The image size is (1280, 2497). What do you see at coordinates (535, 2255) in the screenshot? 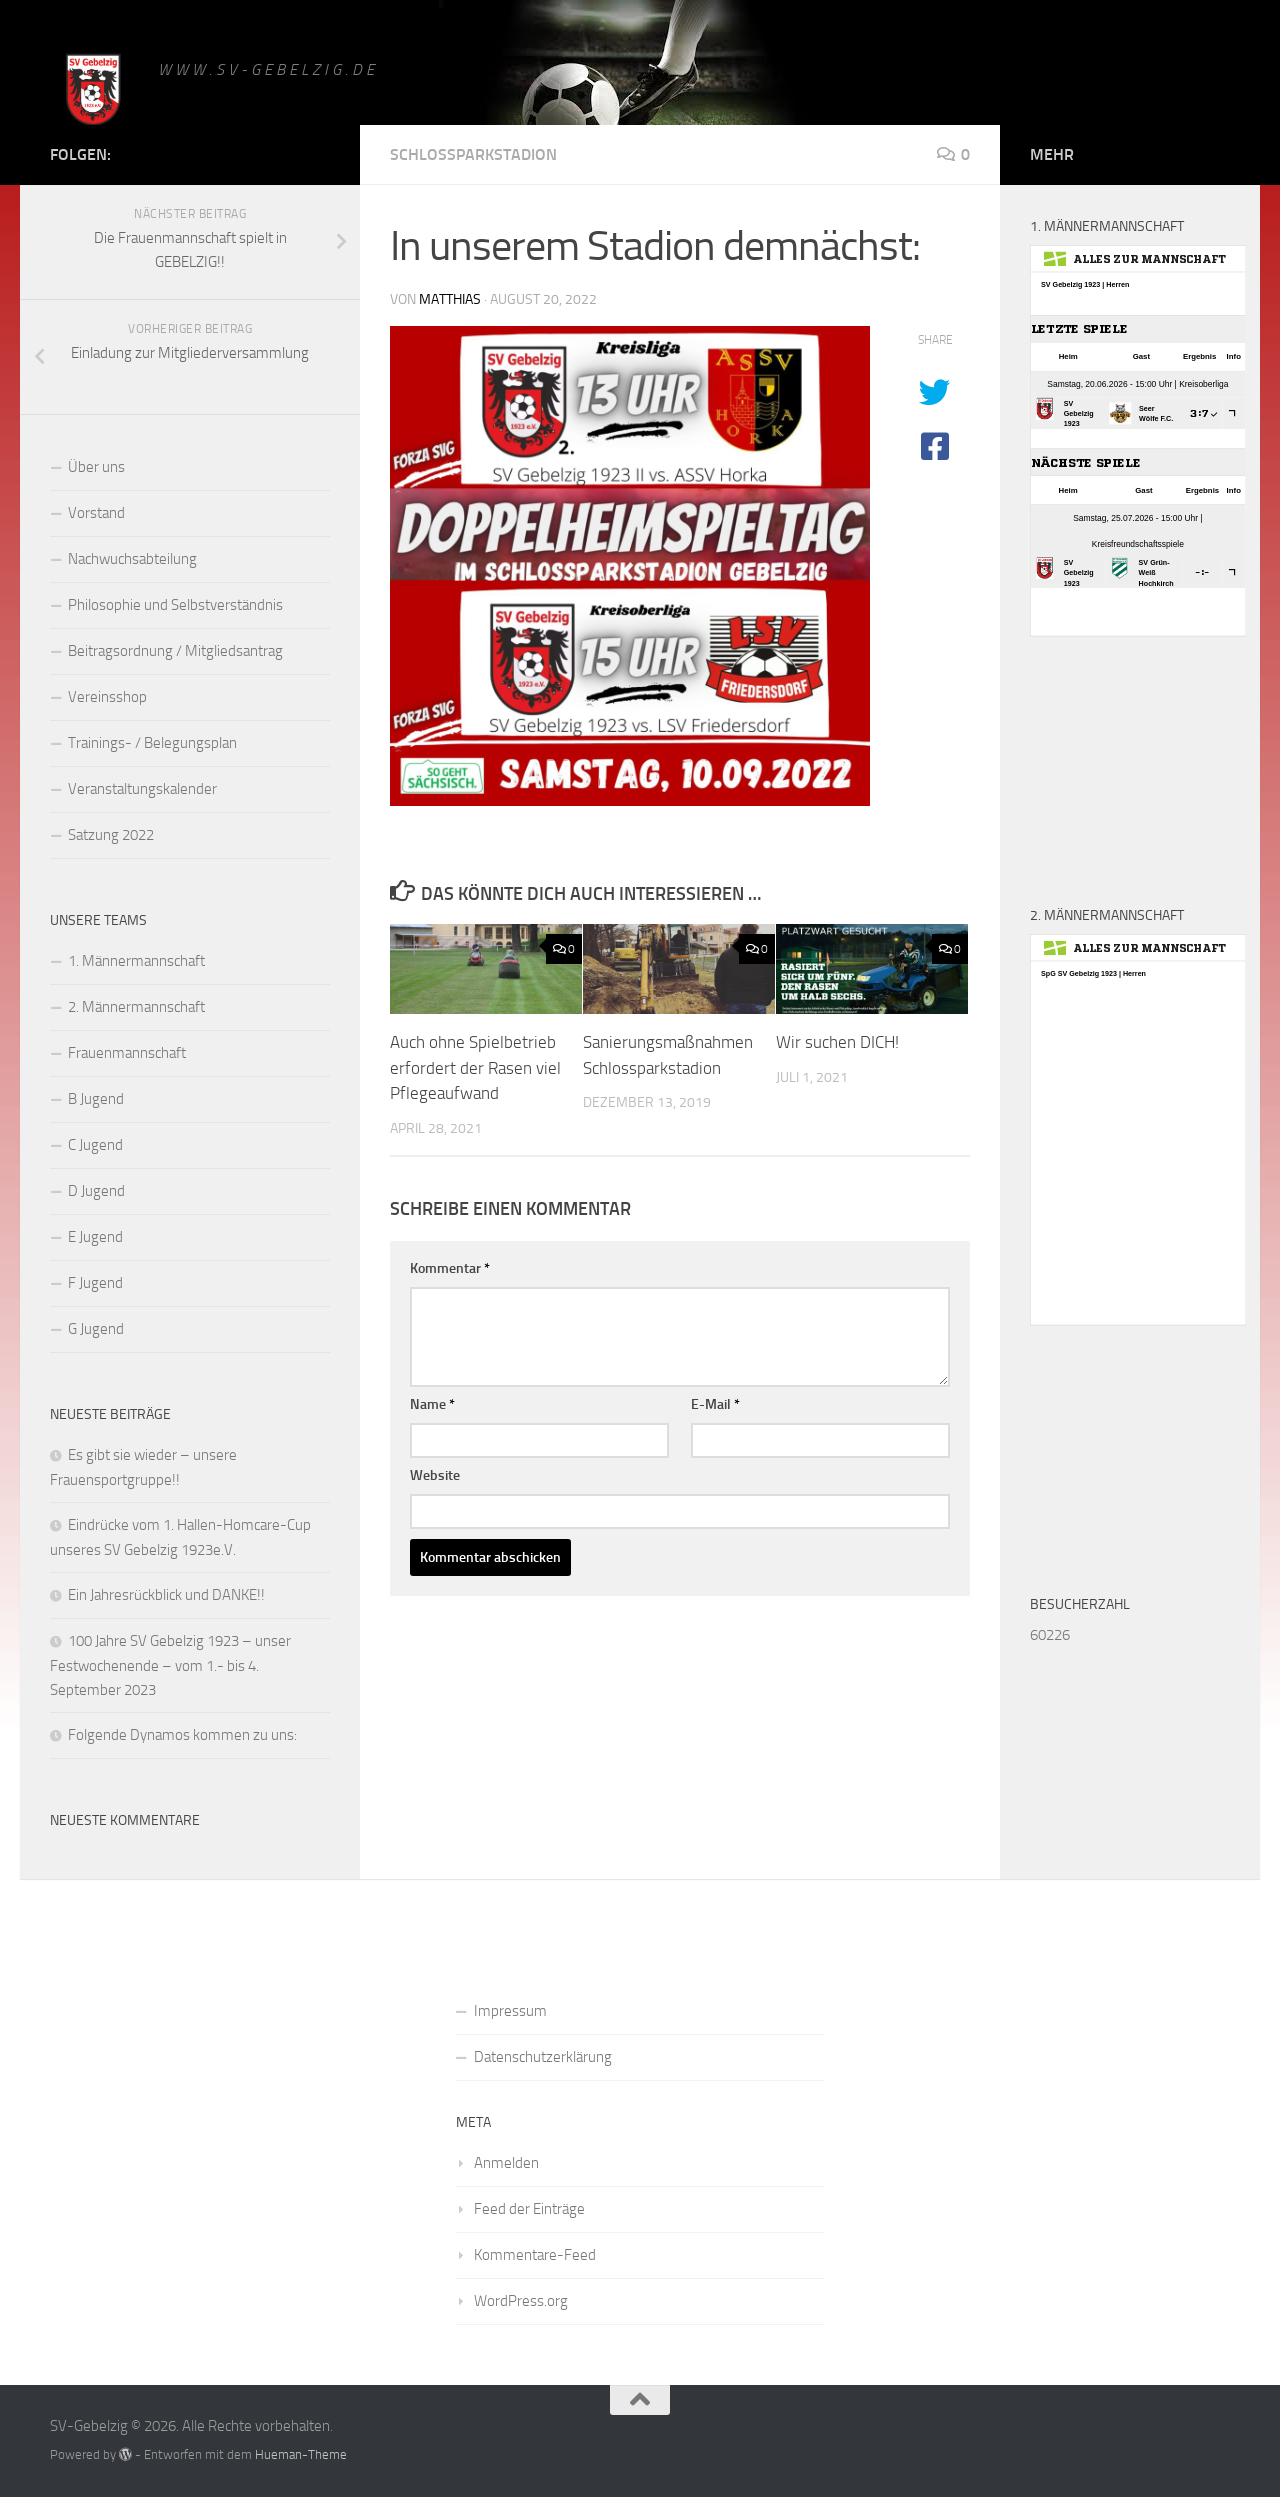
I see `Kommentare-Feed` at bounding box center [535, 2255].